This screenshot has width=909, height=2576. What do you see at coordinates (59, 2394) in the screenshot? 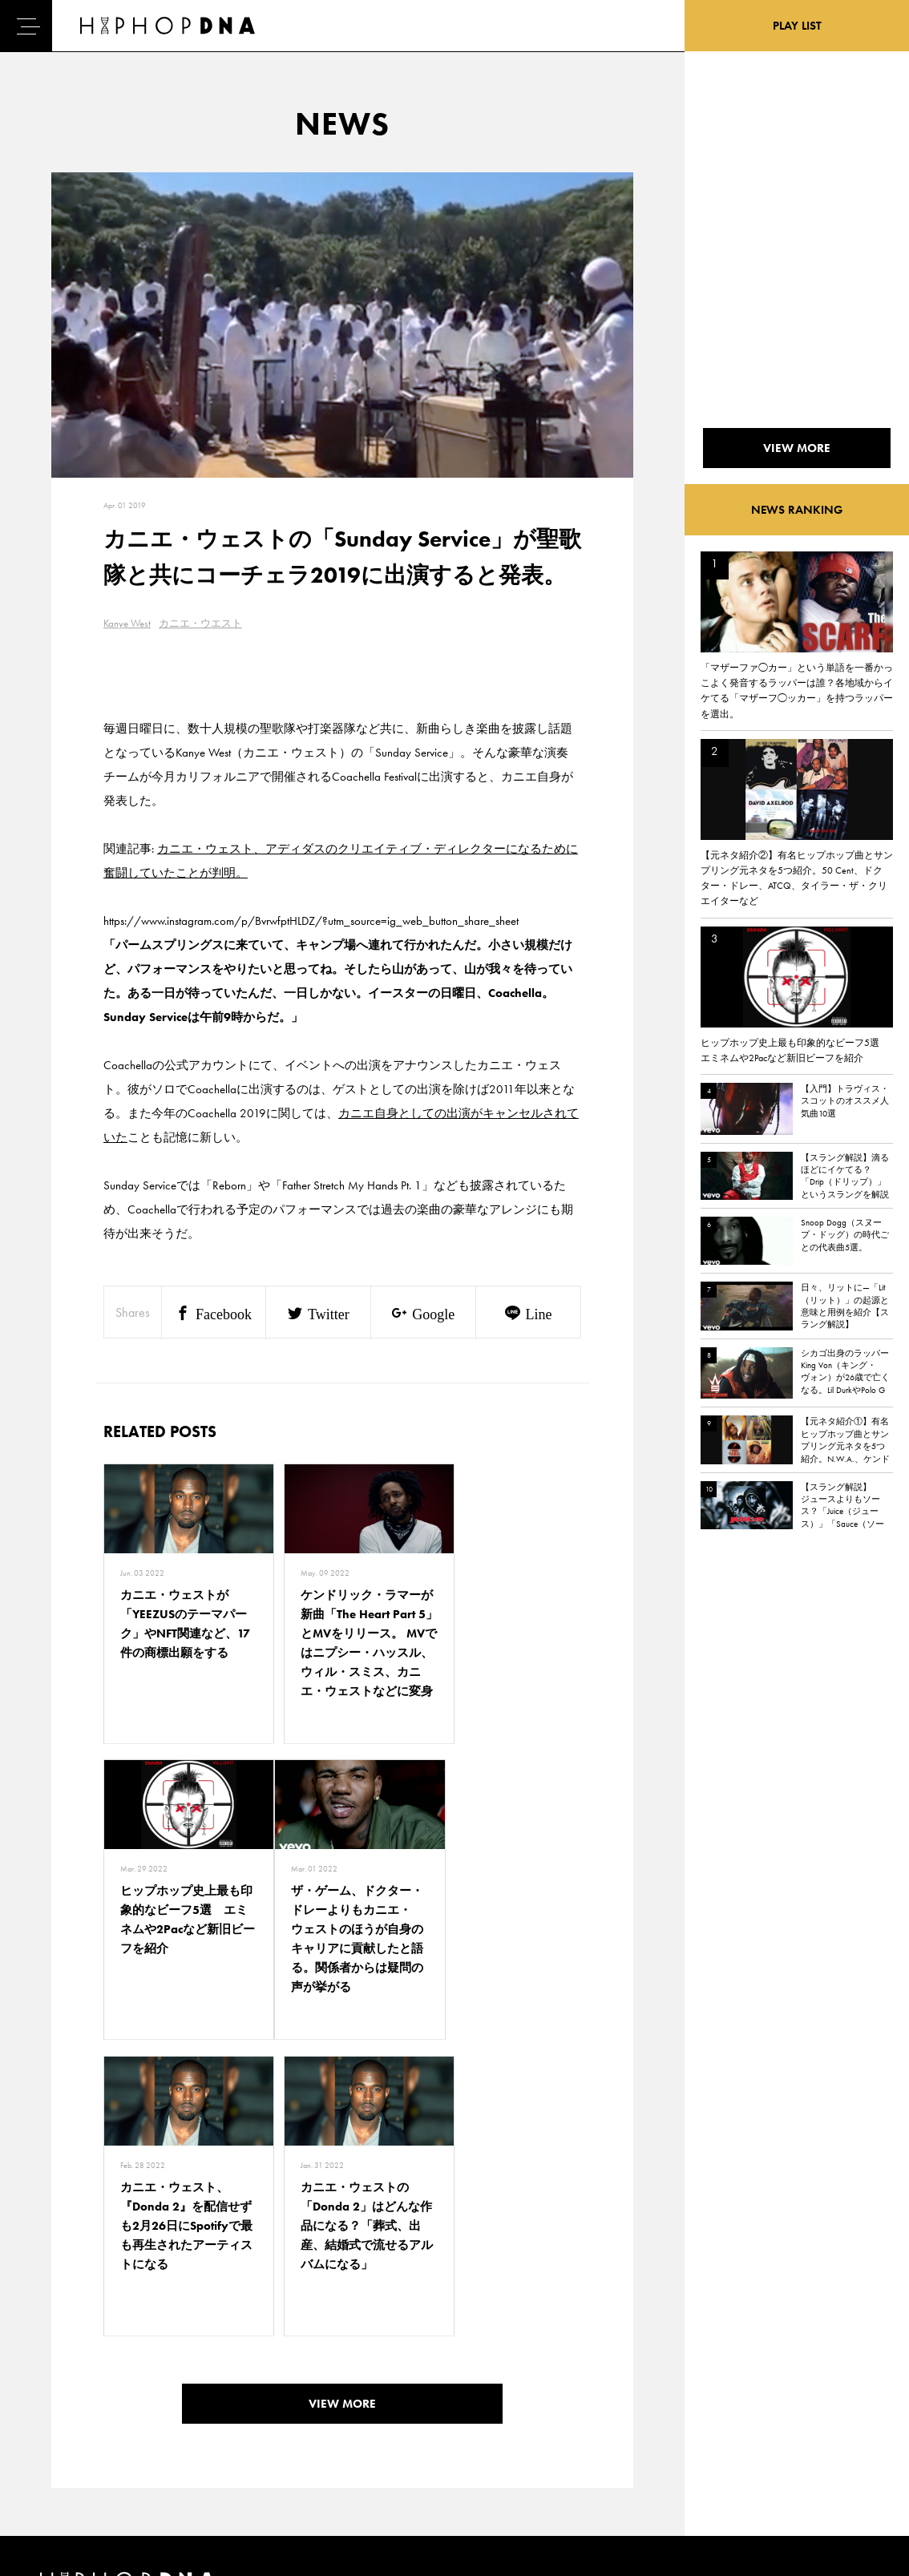
I see `DNA TV` at bounding box center [59, 2394].